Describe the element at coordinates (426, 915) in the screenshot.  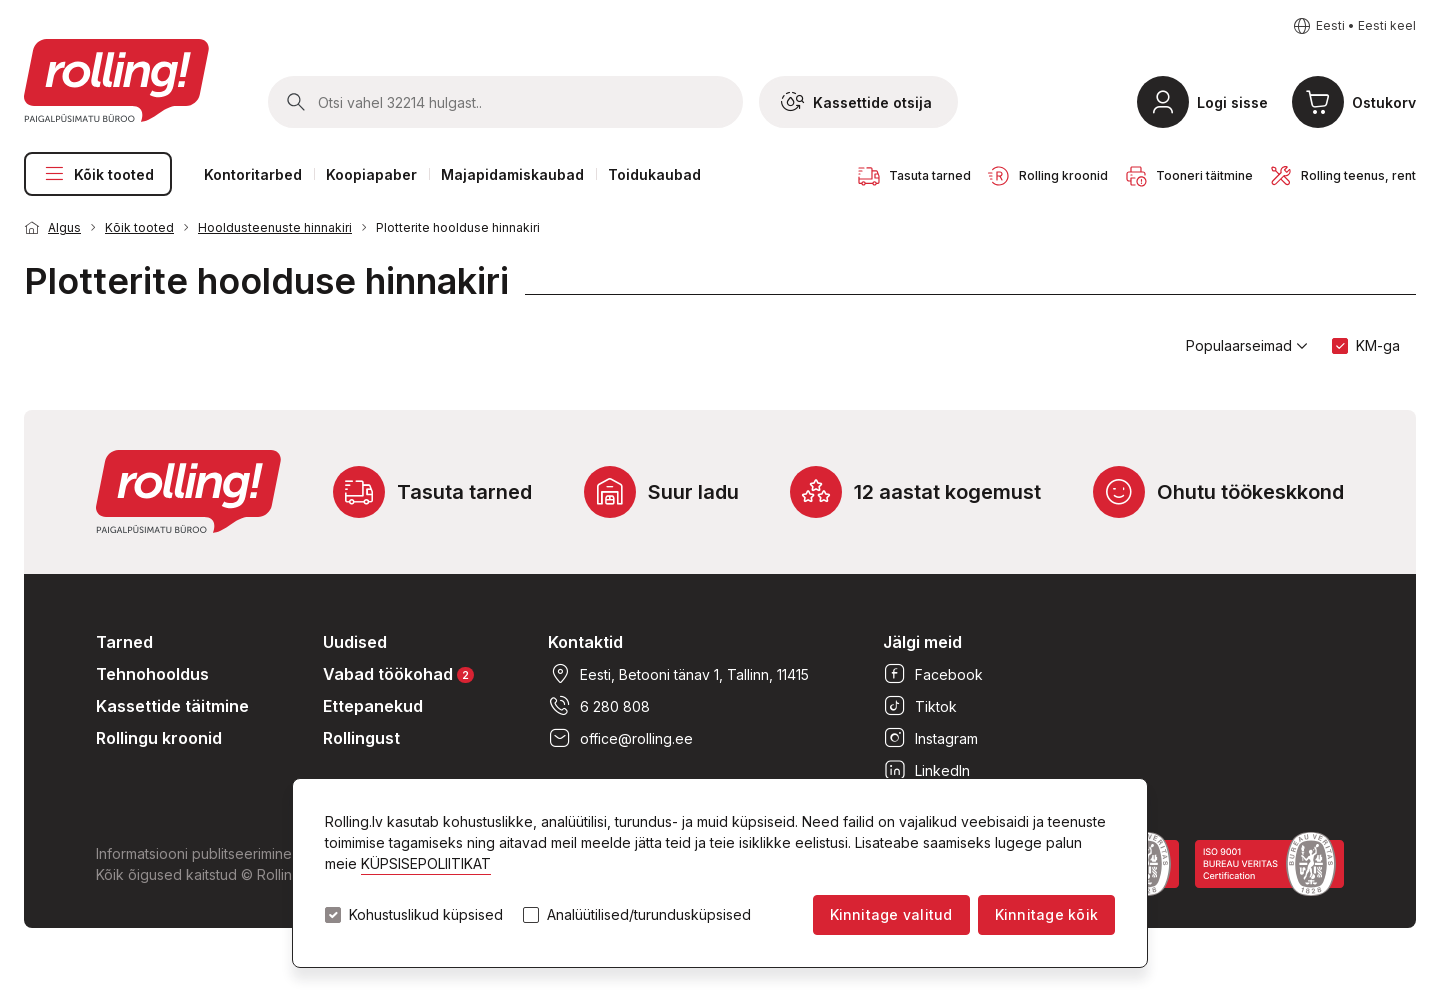
I see `Kohustuslikud küpsised` at that location.